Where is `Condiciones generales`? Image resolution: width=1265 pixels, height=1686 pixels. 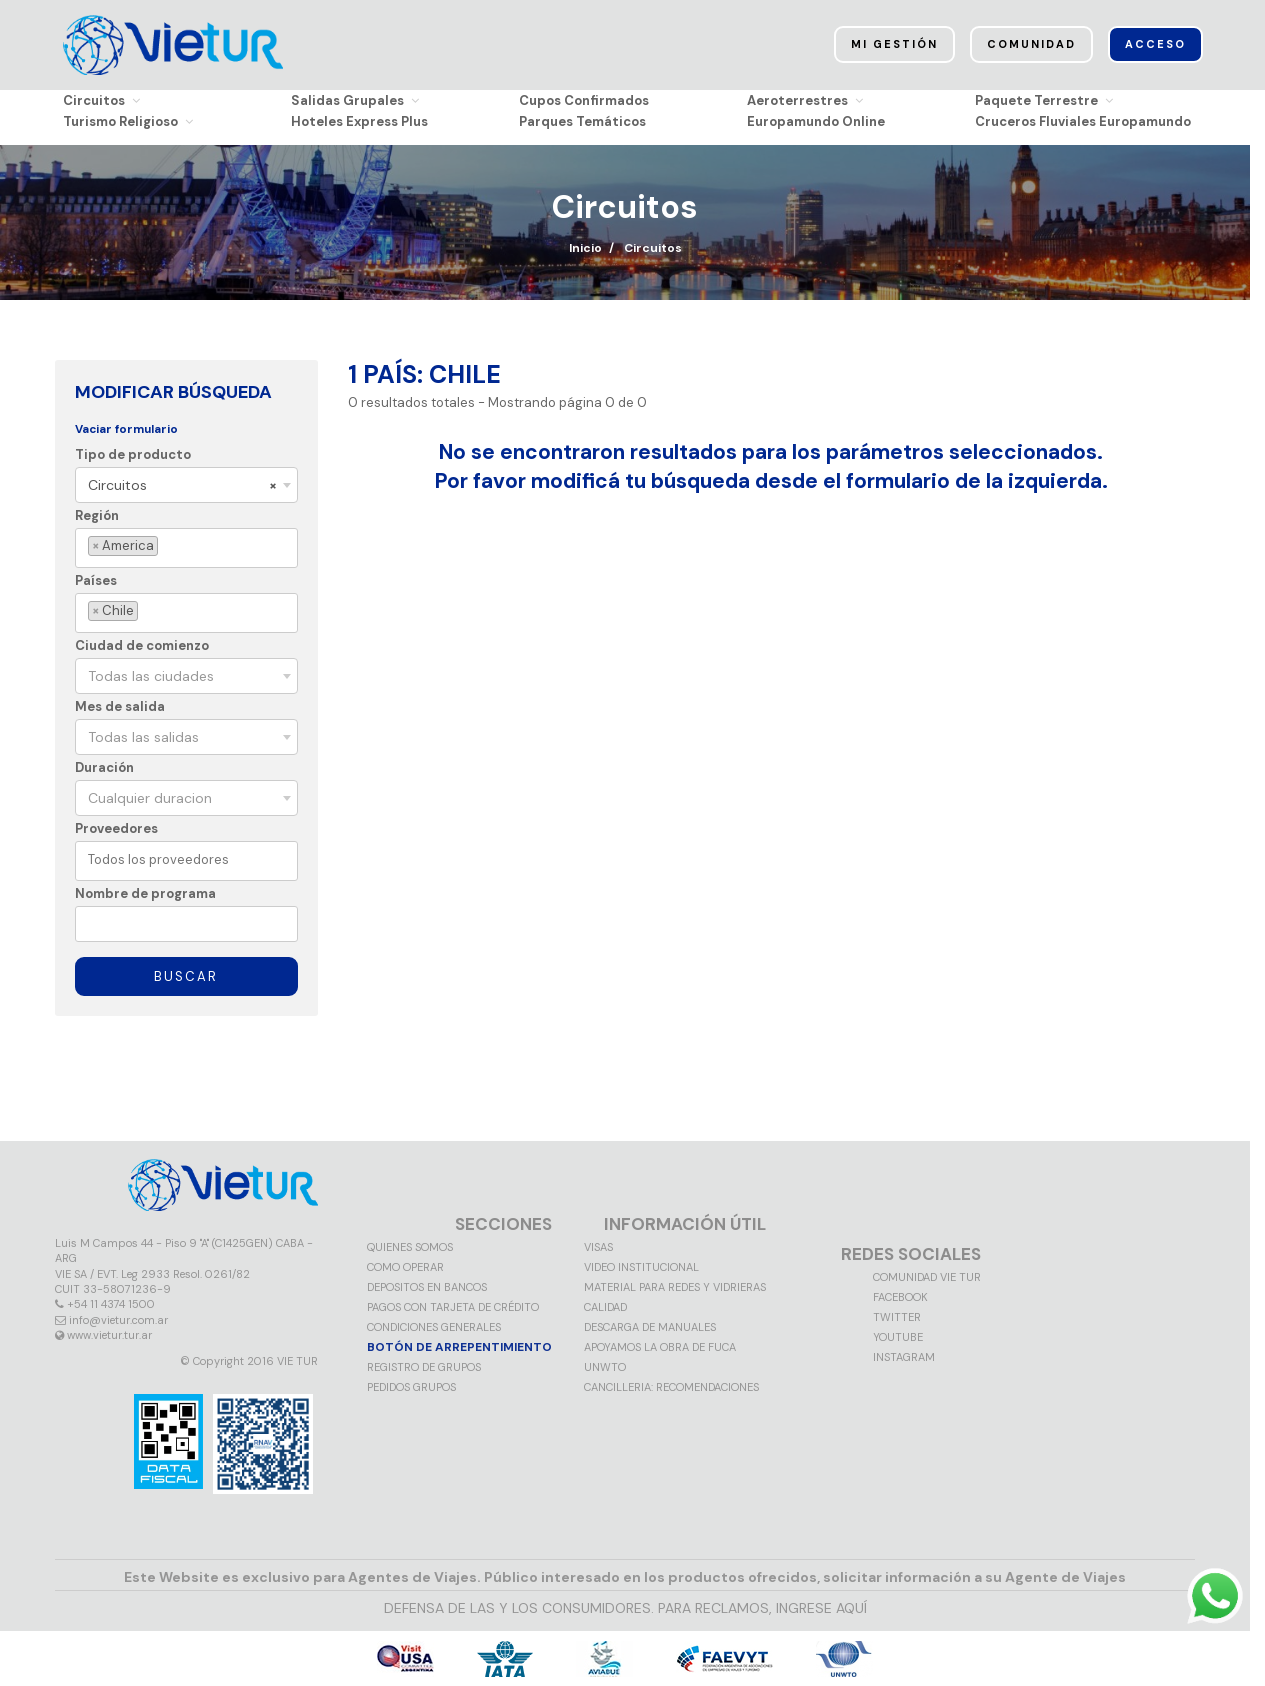
Condiciones generales is located at coordinates (434, 1327).